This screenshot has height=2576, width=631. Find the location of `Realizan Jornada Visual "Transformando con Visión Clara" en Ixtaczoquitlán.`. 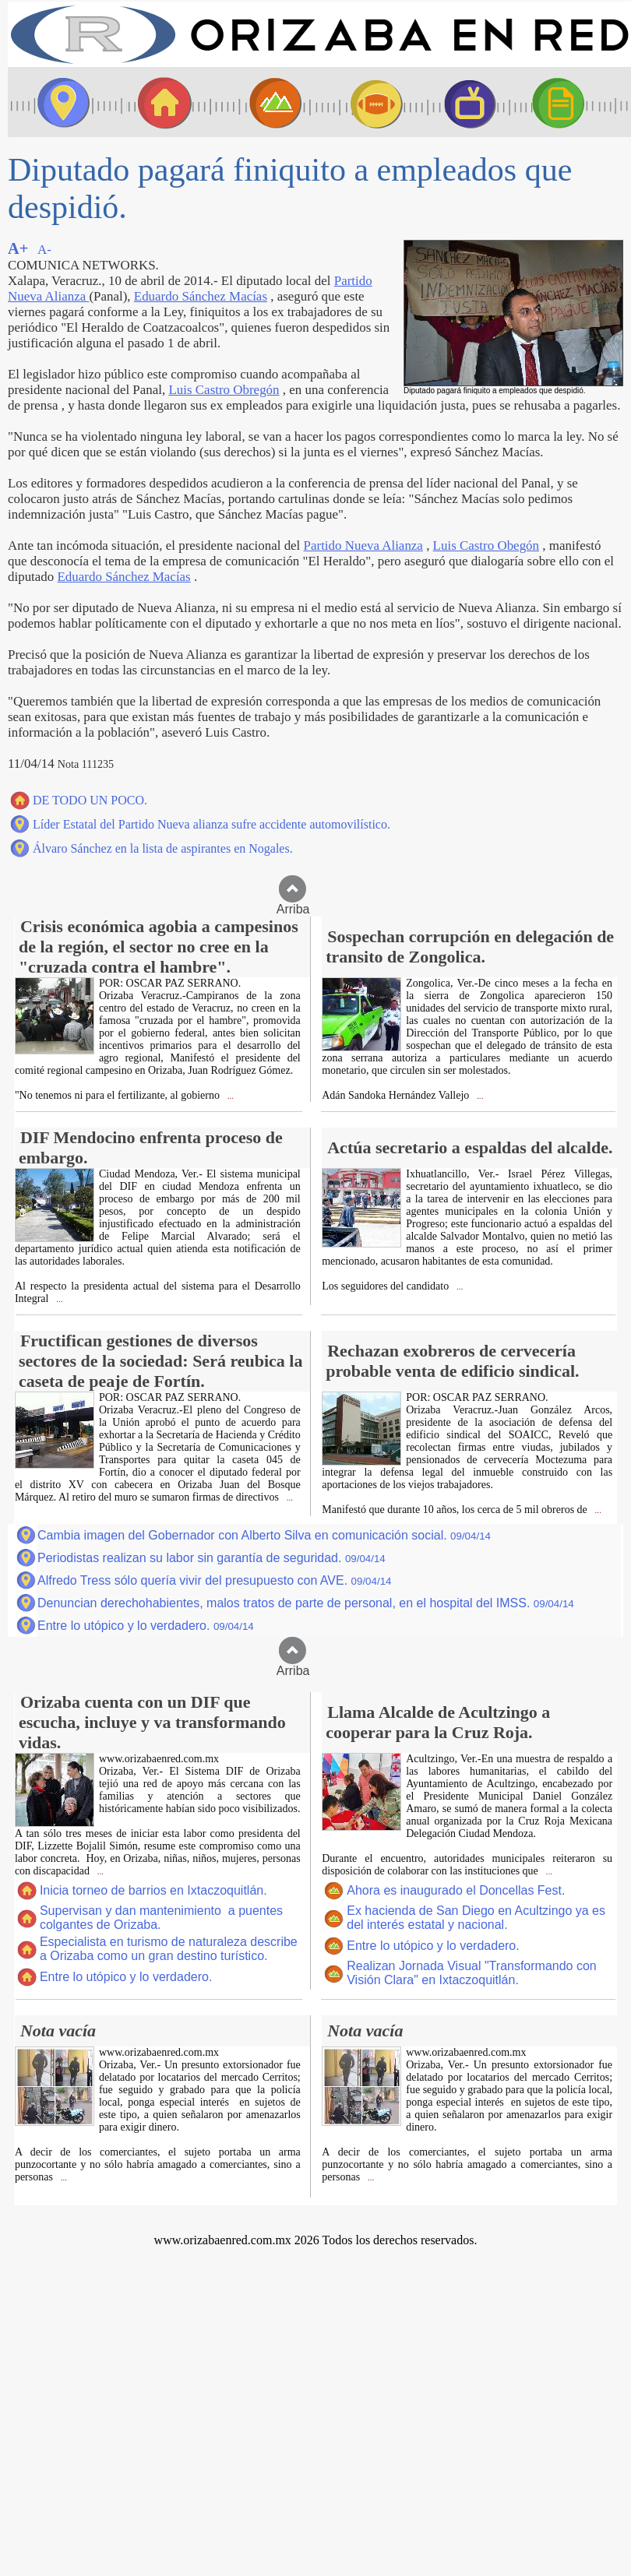

Realizan Jornada Visual "Transformando con Visión Clara" en Ixtaczoquitlán. is located at coordinates (472, 1973).